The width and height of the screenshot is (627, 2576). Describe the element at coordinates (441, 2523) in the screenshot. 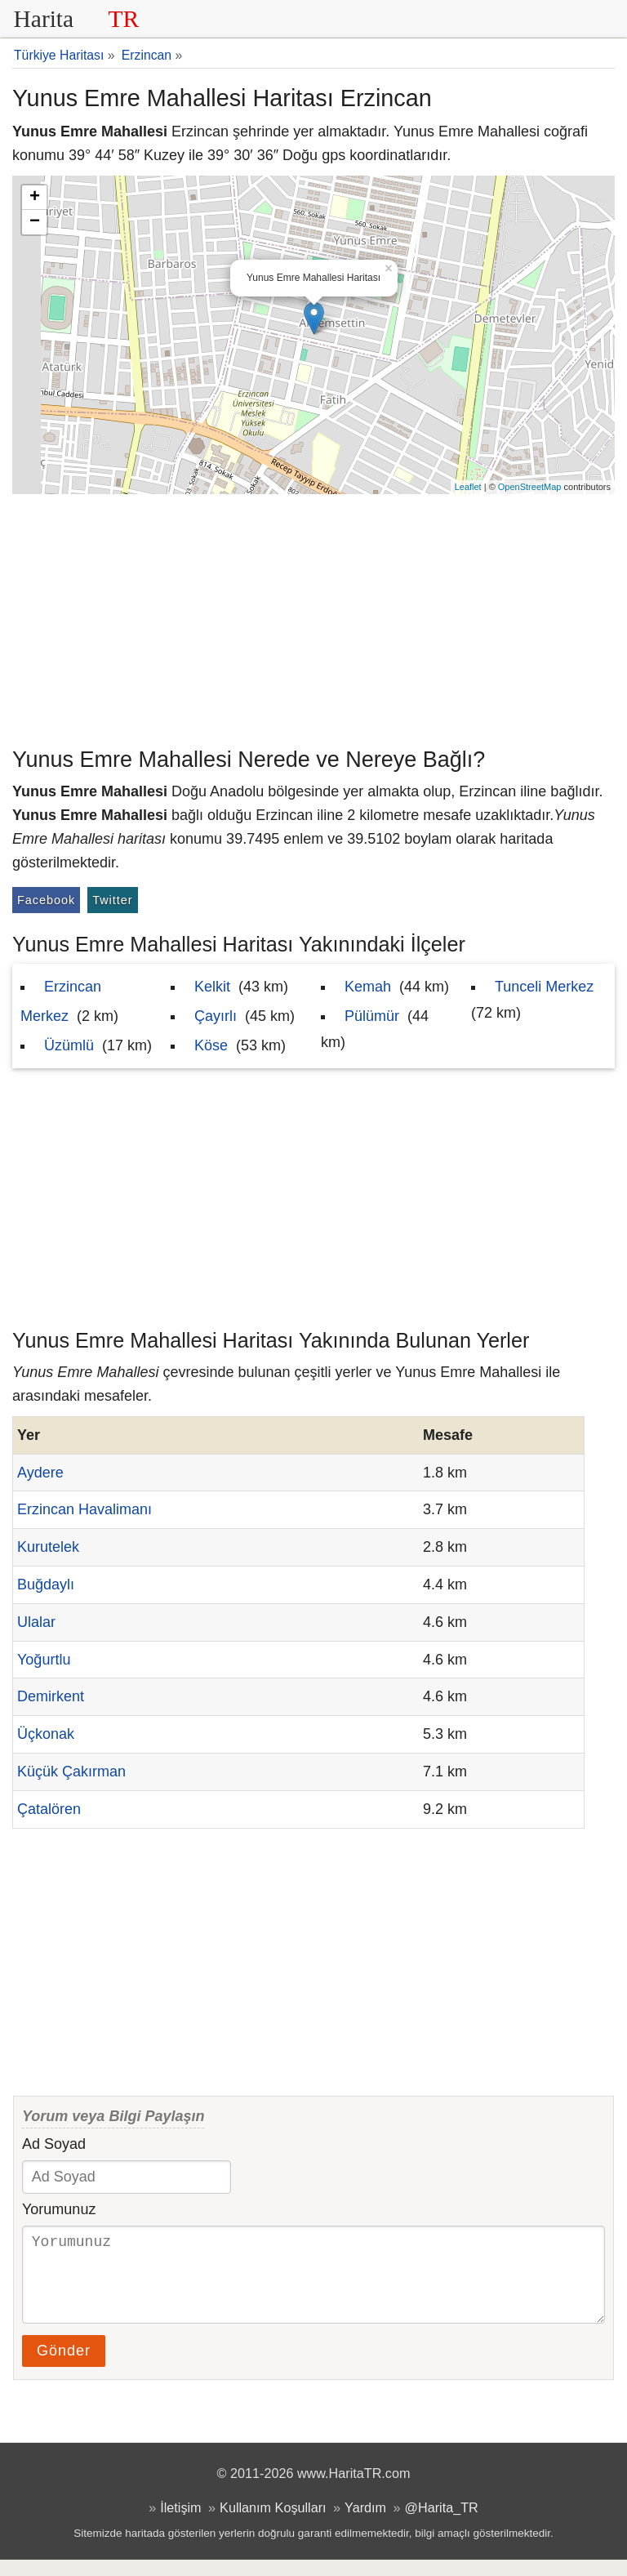

I see `@Harita_TR` at that location.